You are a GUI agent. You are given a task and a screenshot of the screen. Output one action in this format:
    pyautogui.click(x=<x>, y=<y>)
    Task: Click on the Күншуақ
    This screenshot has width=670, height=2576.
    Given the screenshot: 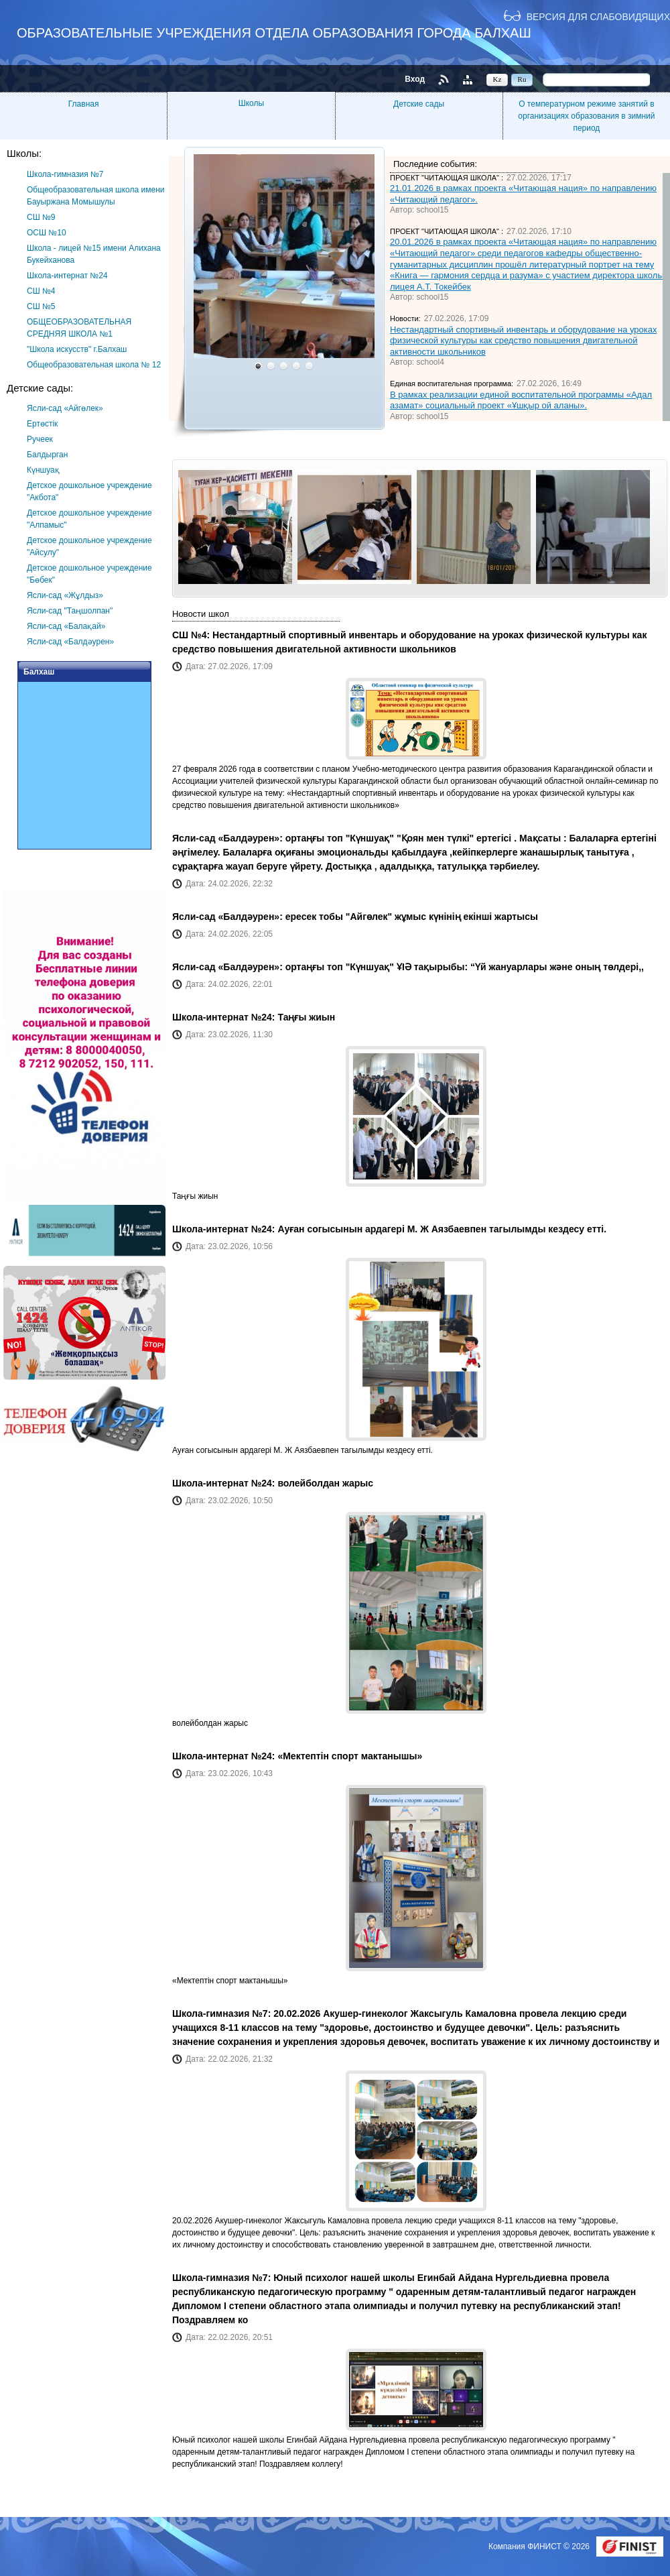 What is the action you would take?
    pyautogui.click(x=43, y=470)
    